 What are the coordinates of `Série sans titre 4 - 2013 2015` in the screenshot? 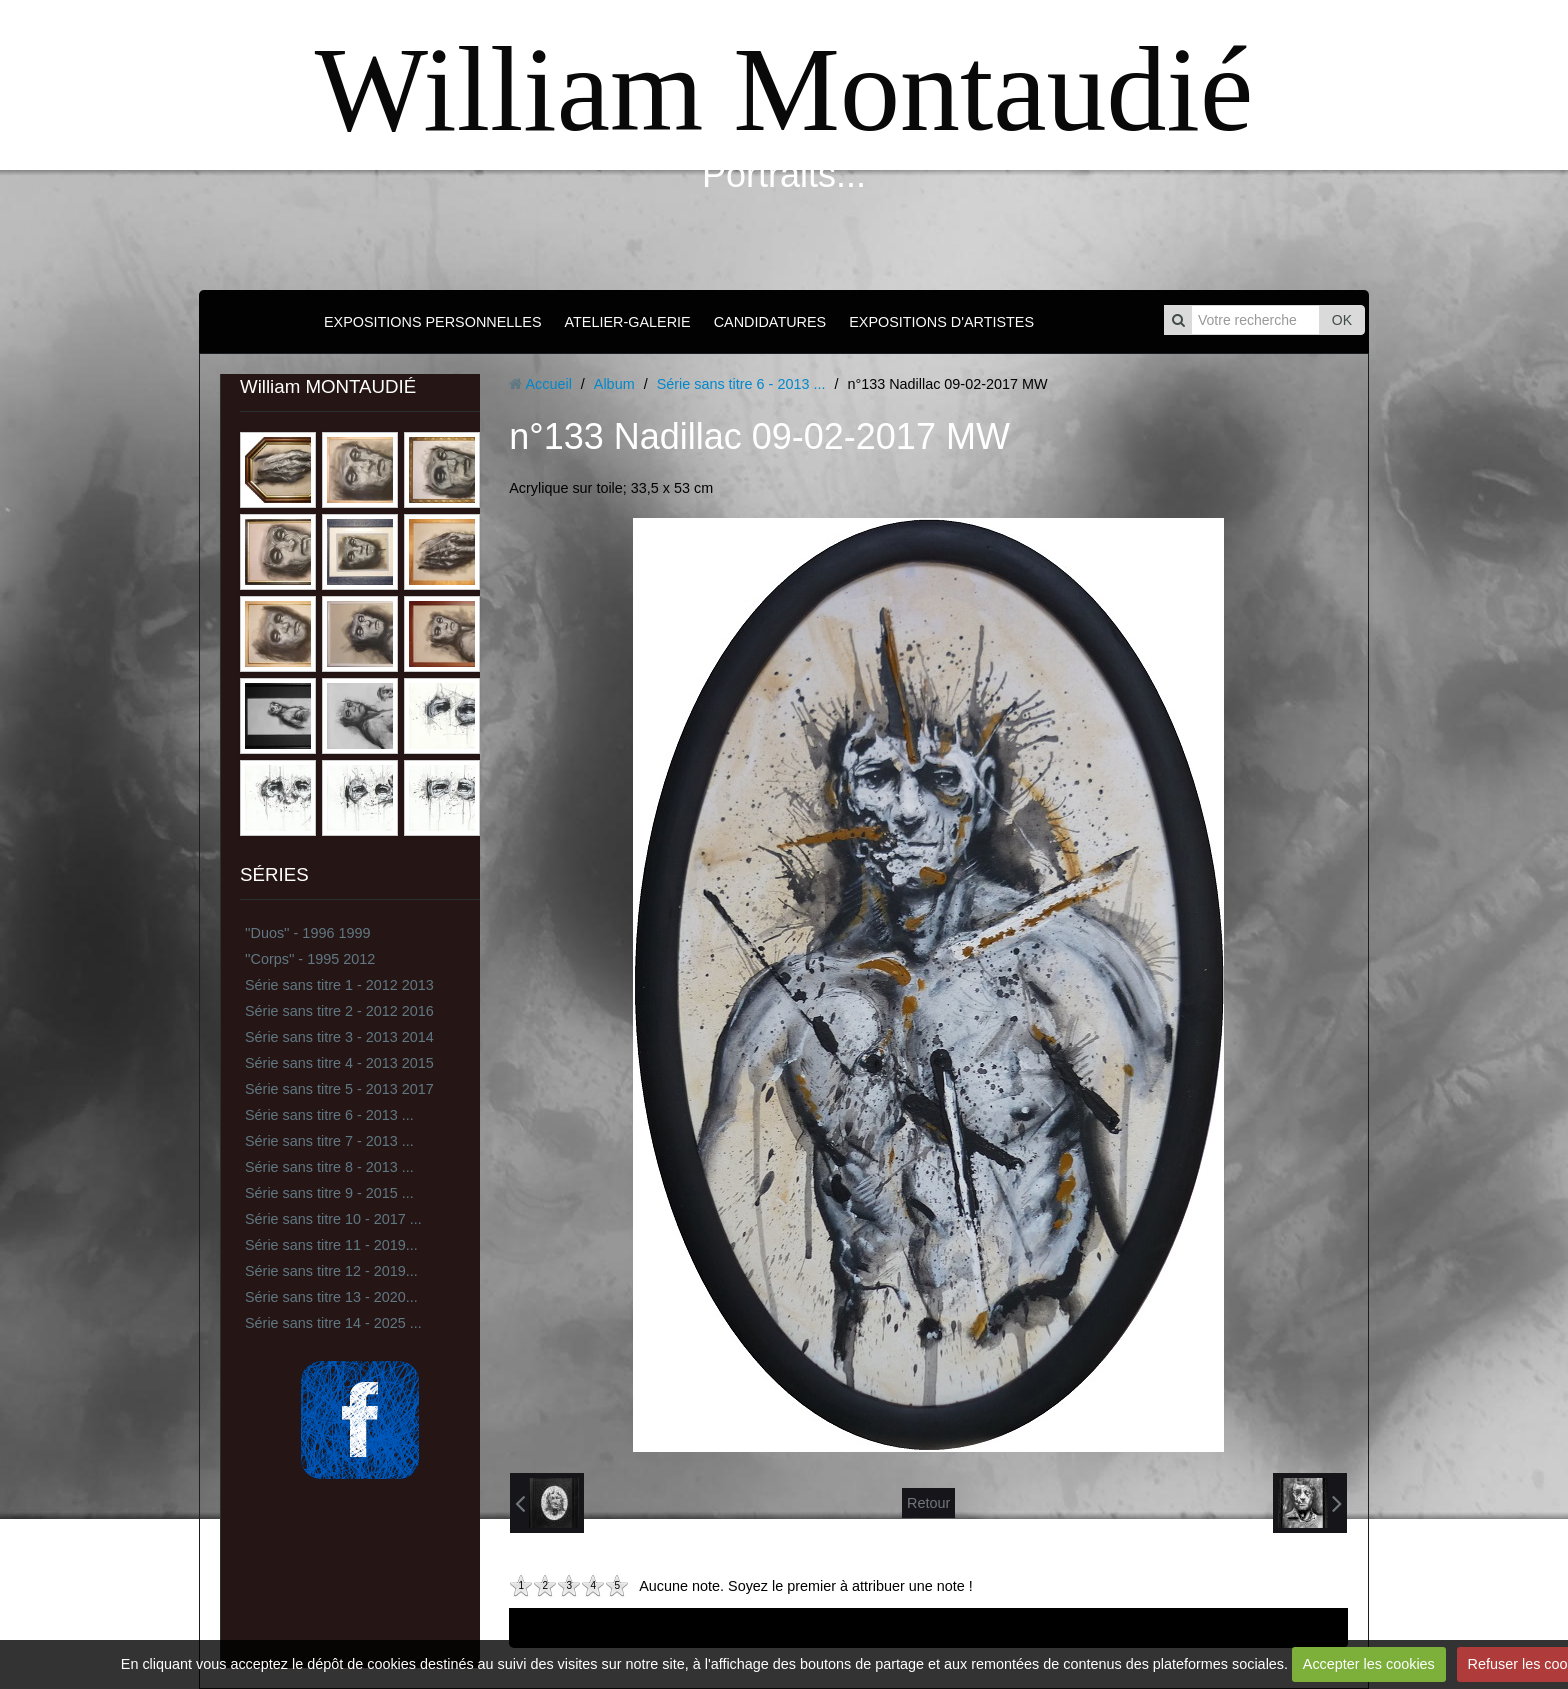 It's located at (339, 1063).